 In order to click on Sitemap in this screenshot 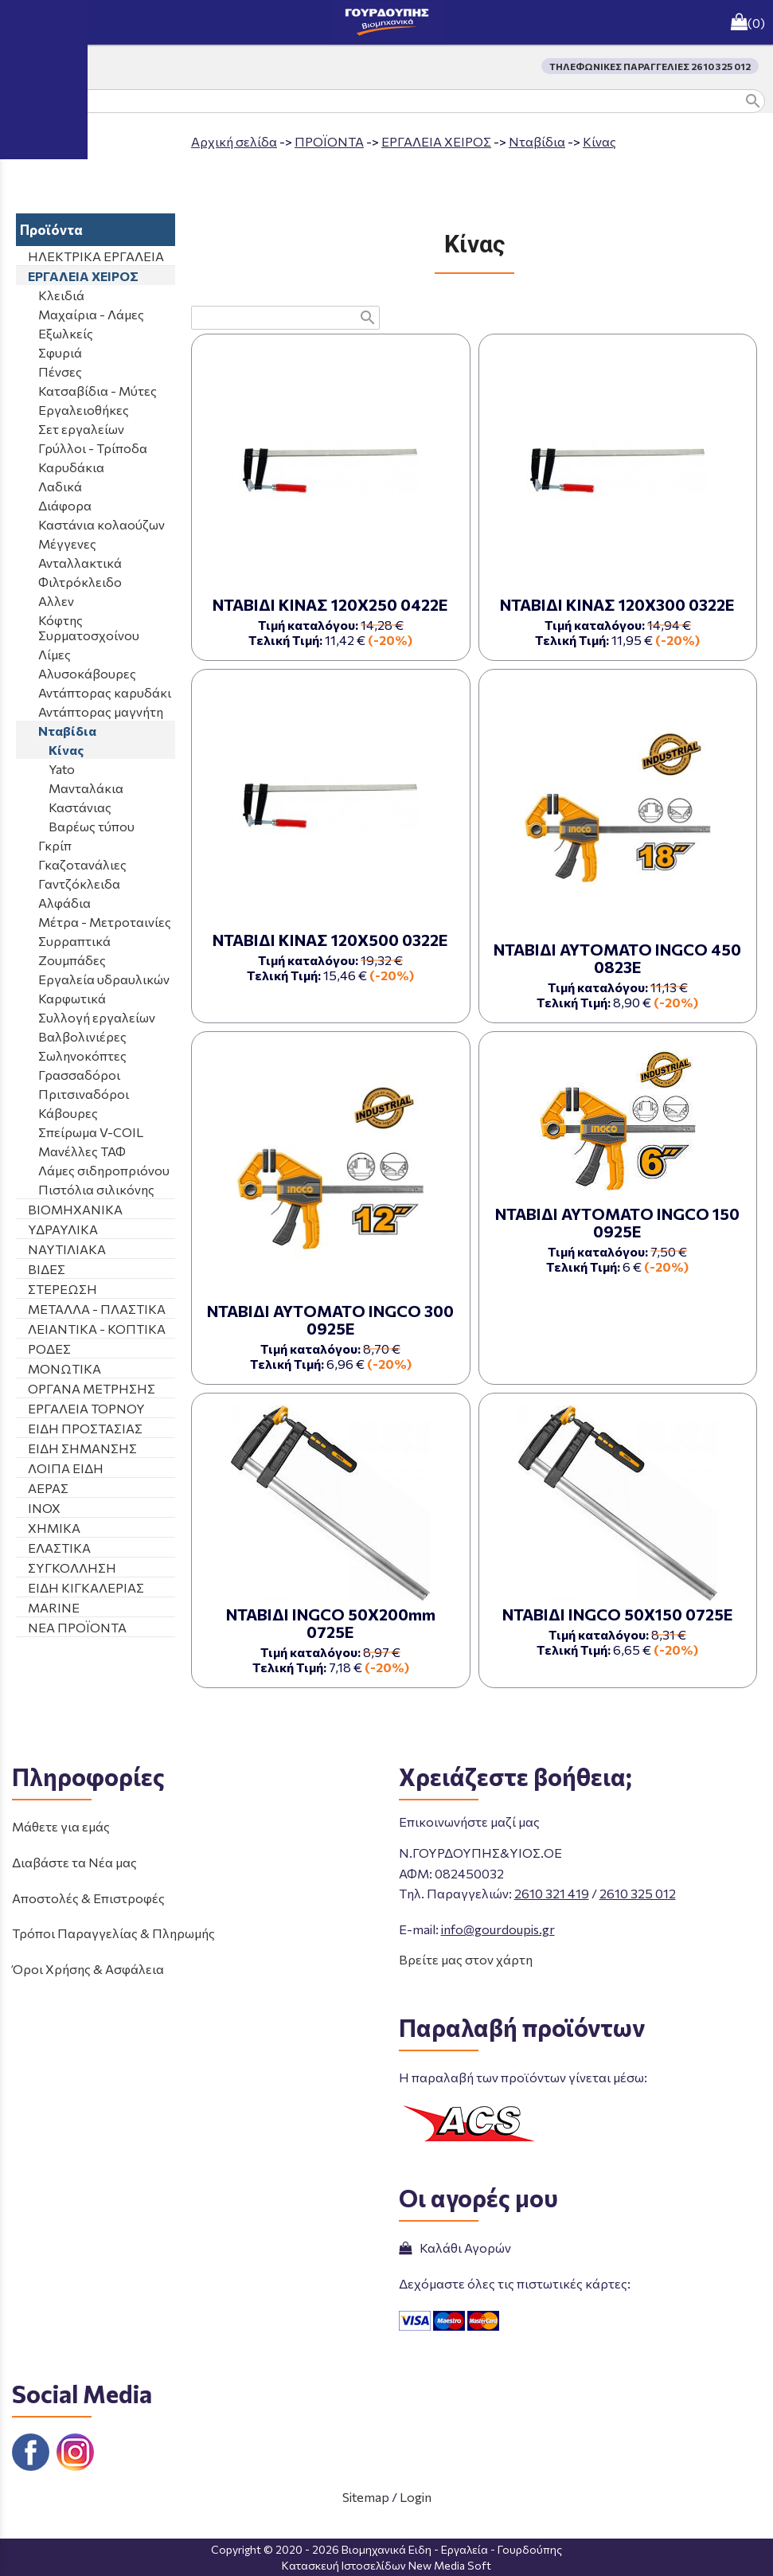, I will do `click(365, 2496)`.